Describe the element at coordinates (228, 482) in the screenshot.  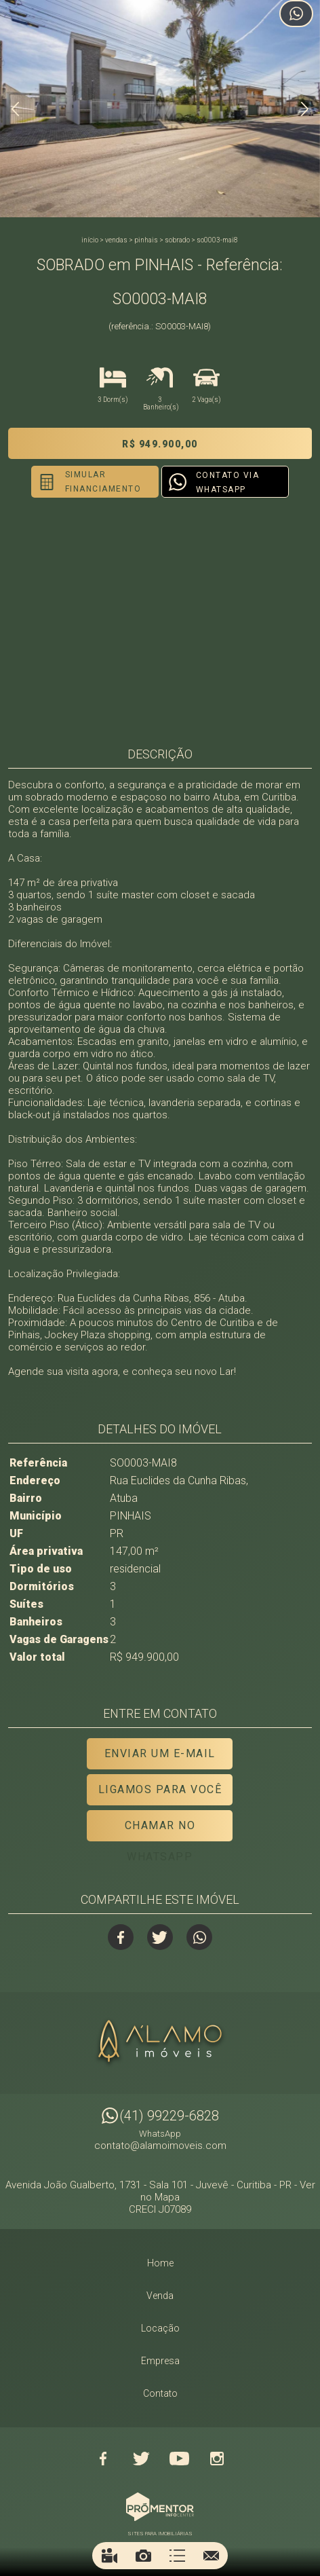
I see `Contato via Whatsapp` at that location.